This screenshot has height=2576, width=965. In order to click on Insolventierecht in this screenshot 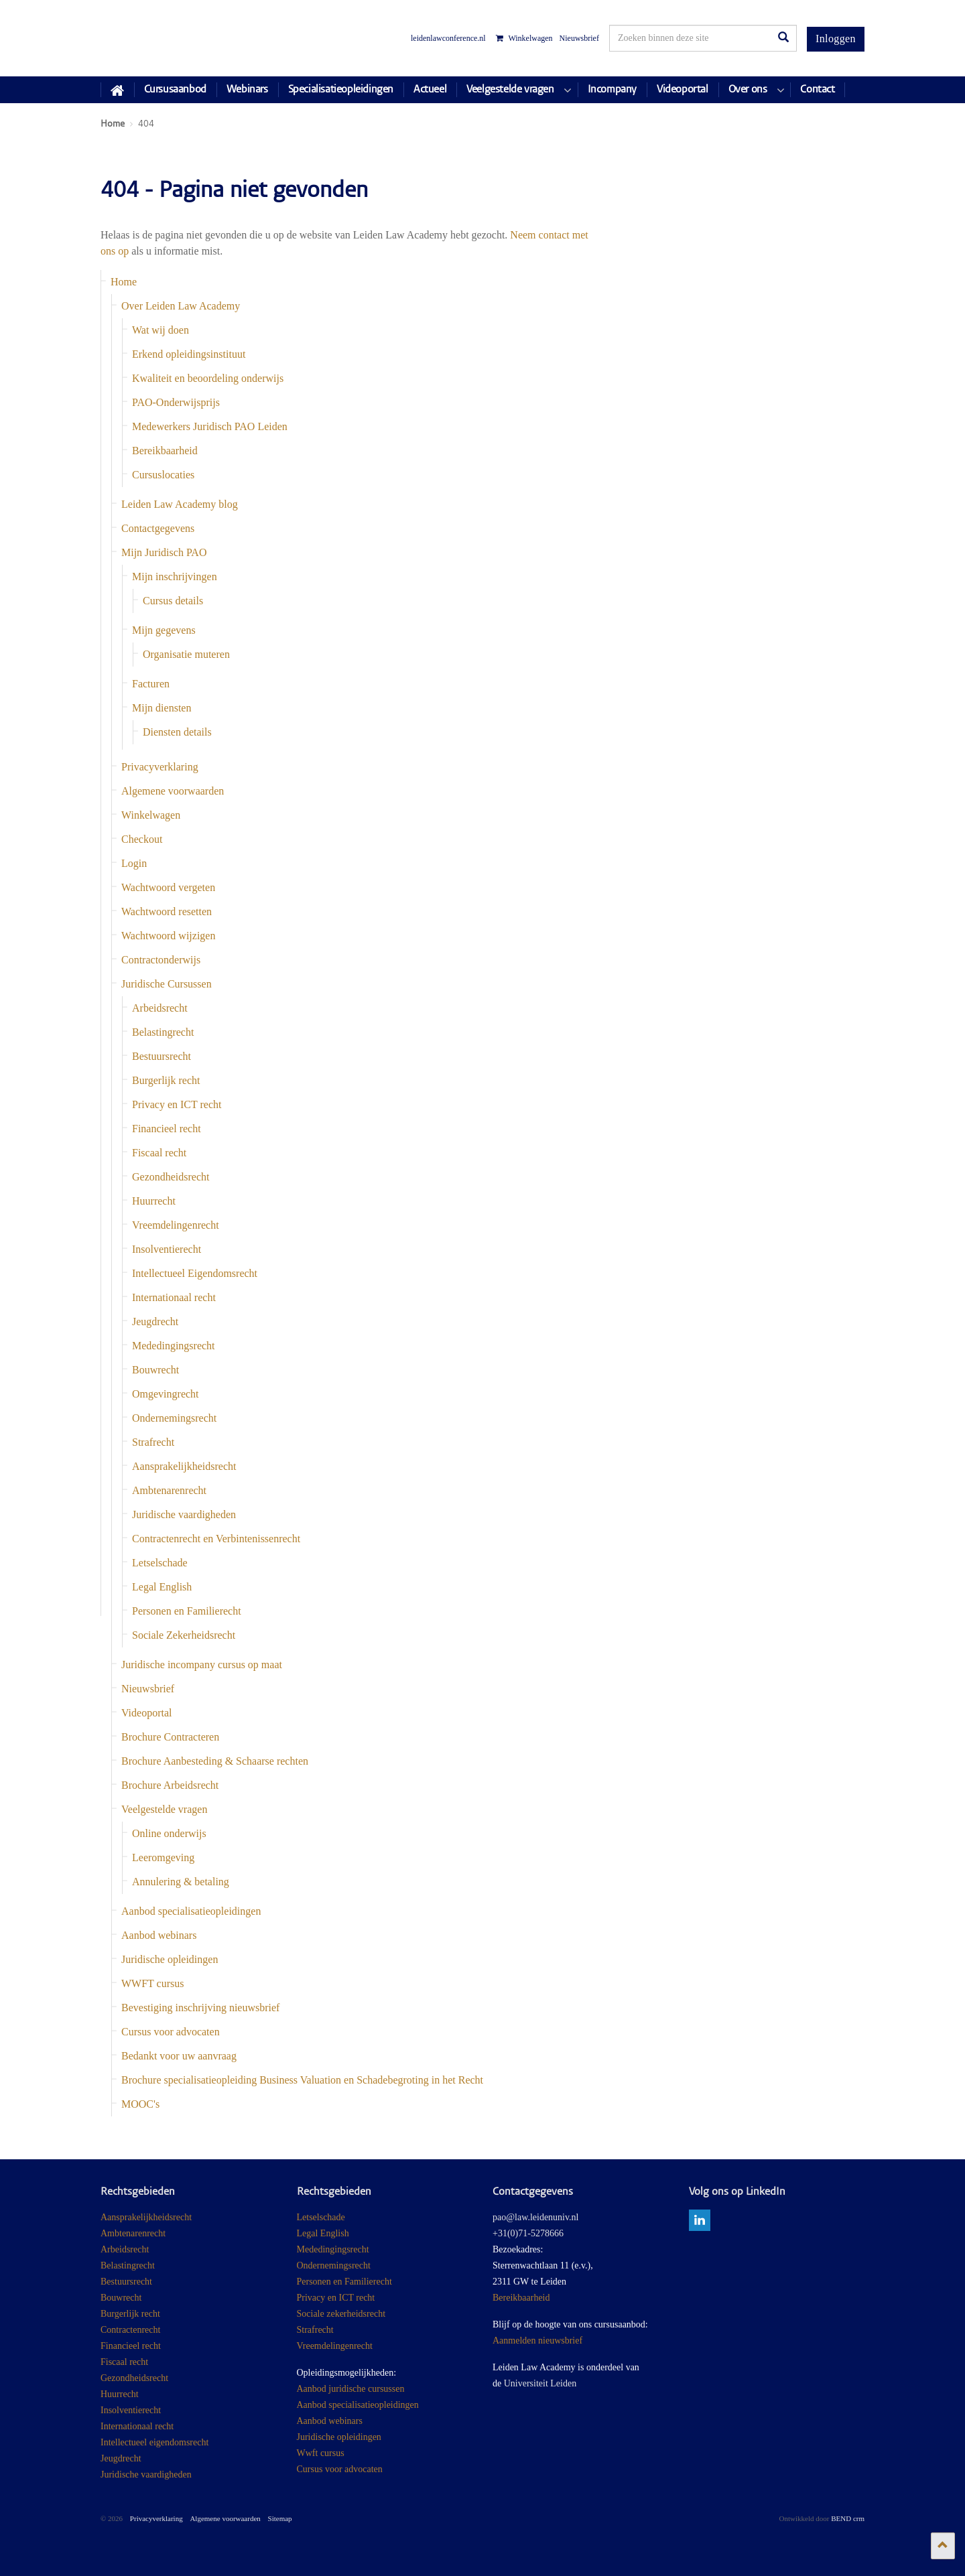, I will do `click(166, 1249)`.